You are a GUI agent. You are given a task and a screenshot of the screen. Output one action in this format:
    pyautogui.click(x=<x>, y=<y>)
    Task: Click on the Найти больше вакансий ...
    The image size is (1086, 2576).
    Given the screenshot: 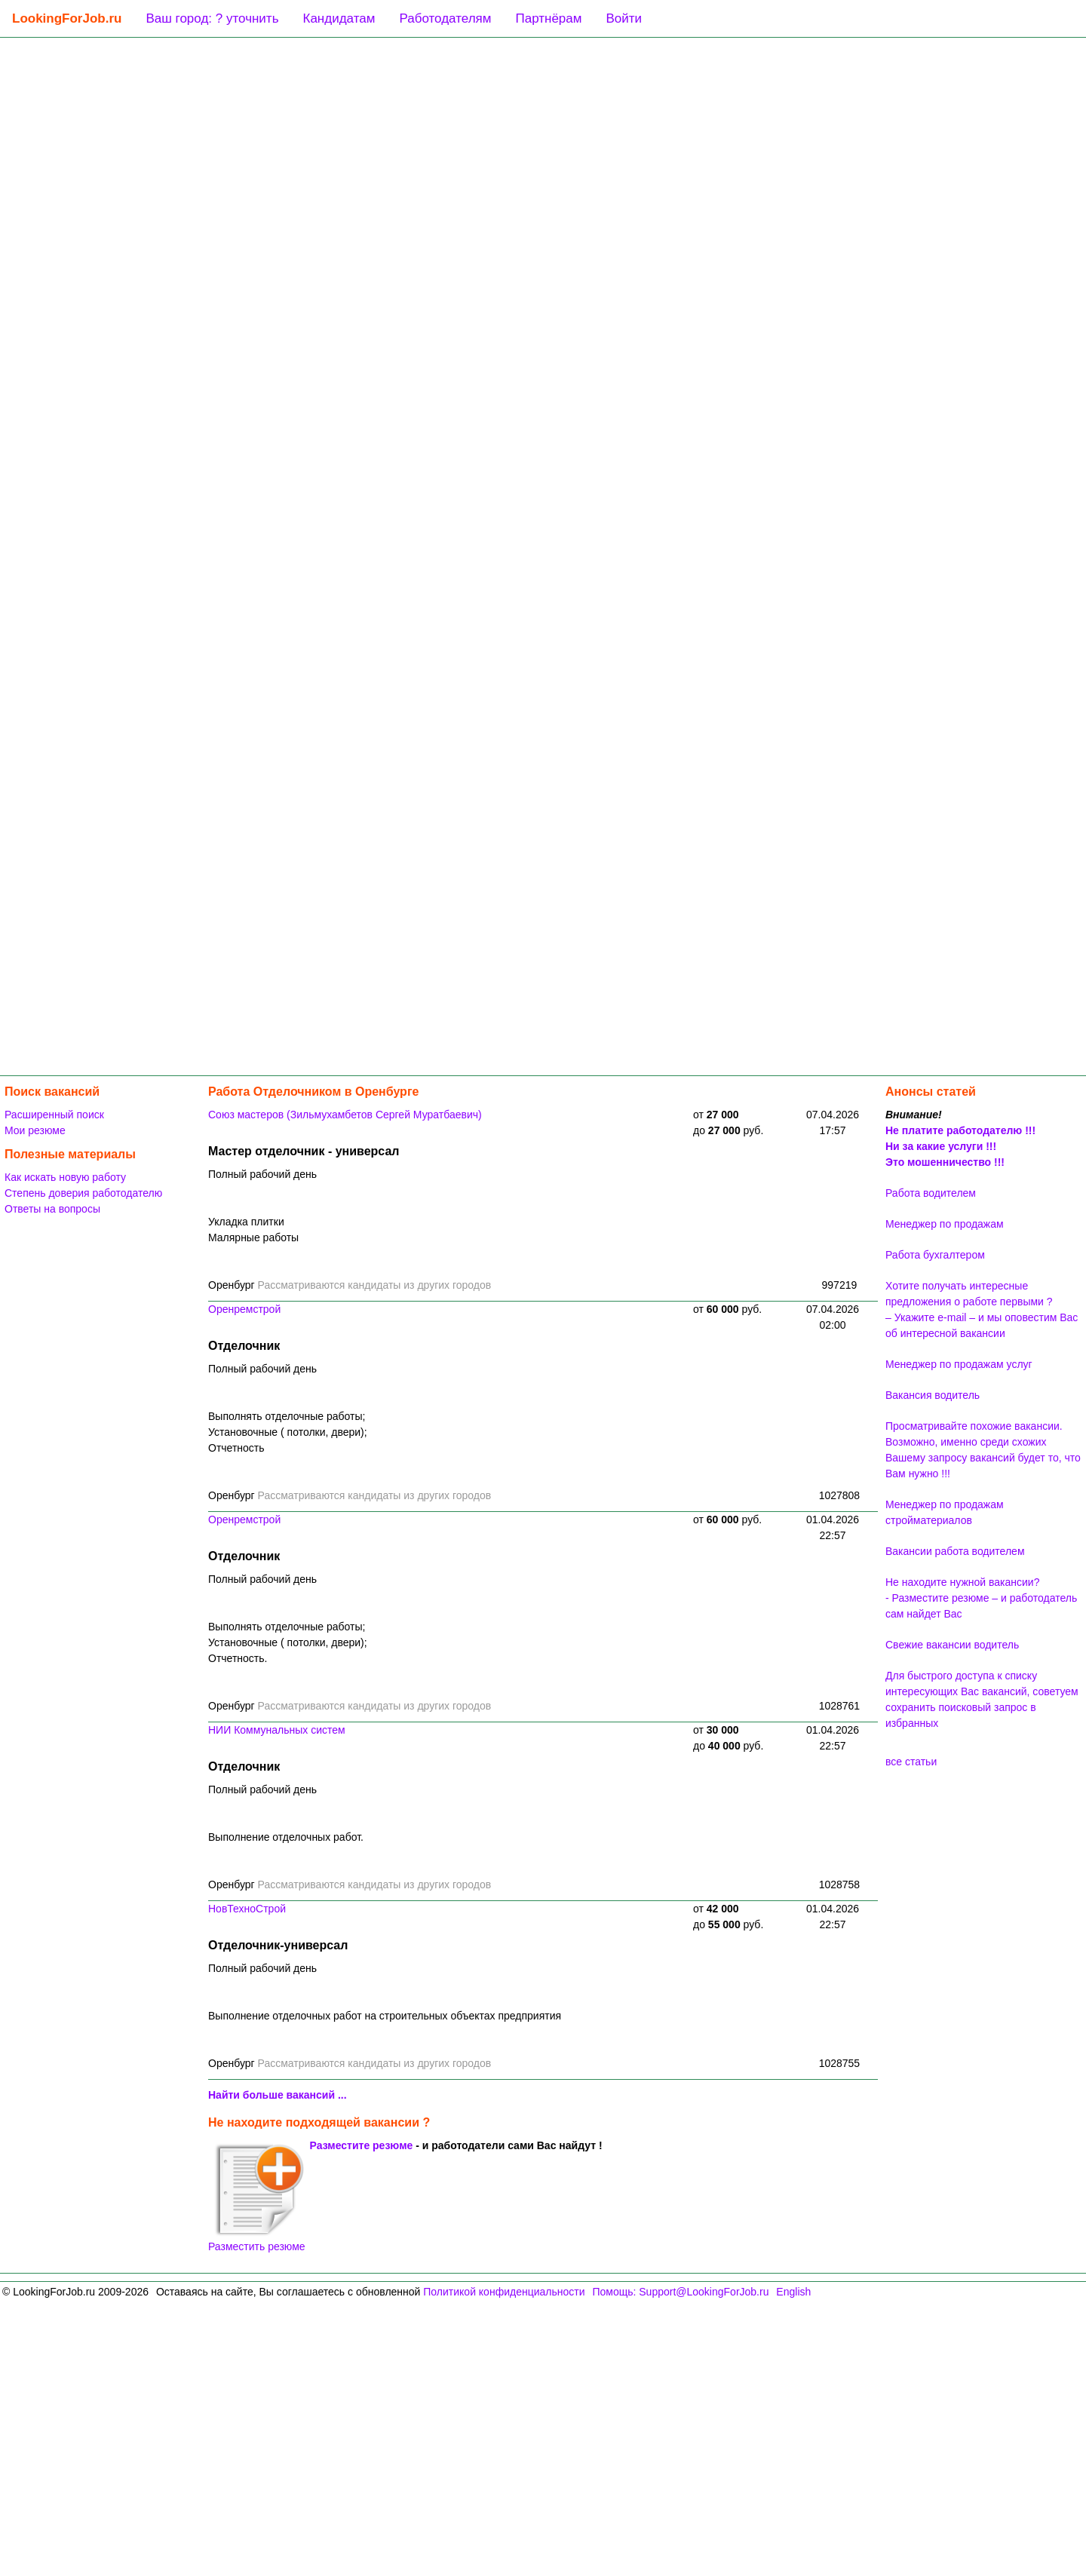 What is the action you would take?
    pyautogui.click(x=277, y=2095)
    